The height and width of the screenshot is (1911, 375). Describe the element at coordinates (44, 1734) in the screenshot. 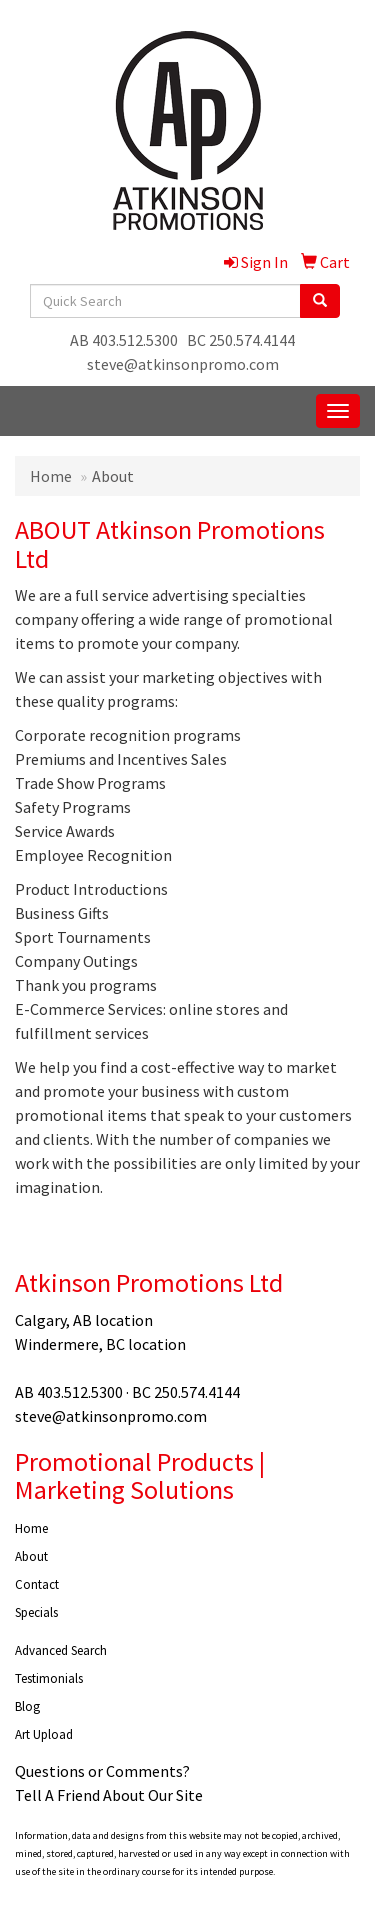

I see `Art Upload` at that location.